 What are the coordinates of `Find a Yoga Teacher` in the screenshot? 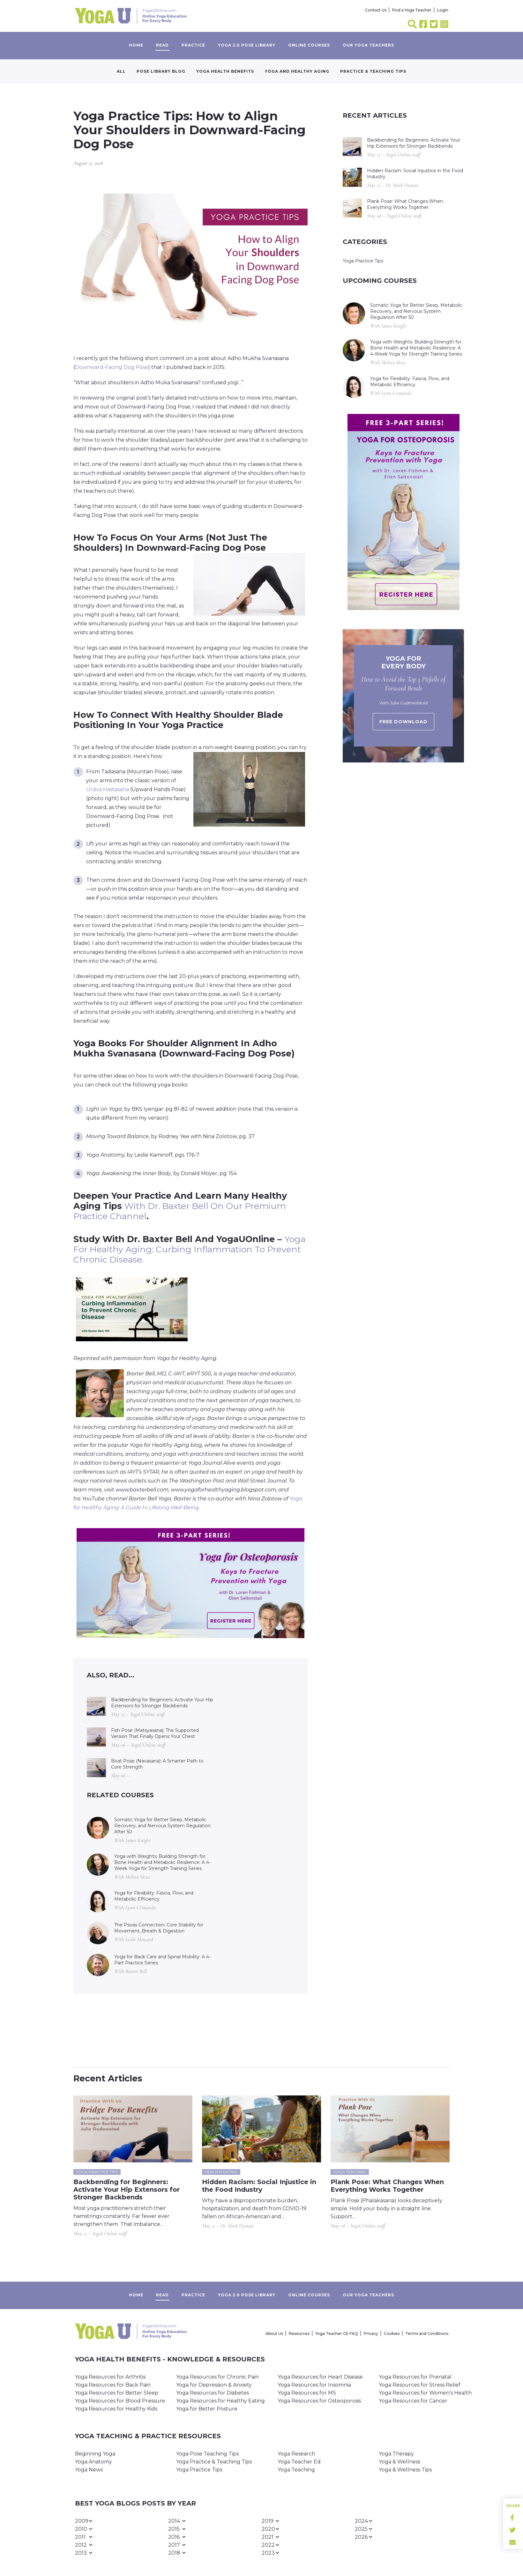 It's located at (411, 10).